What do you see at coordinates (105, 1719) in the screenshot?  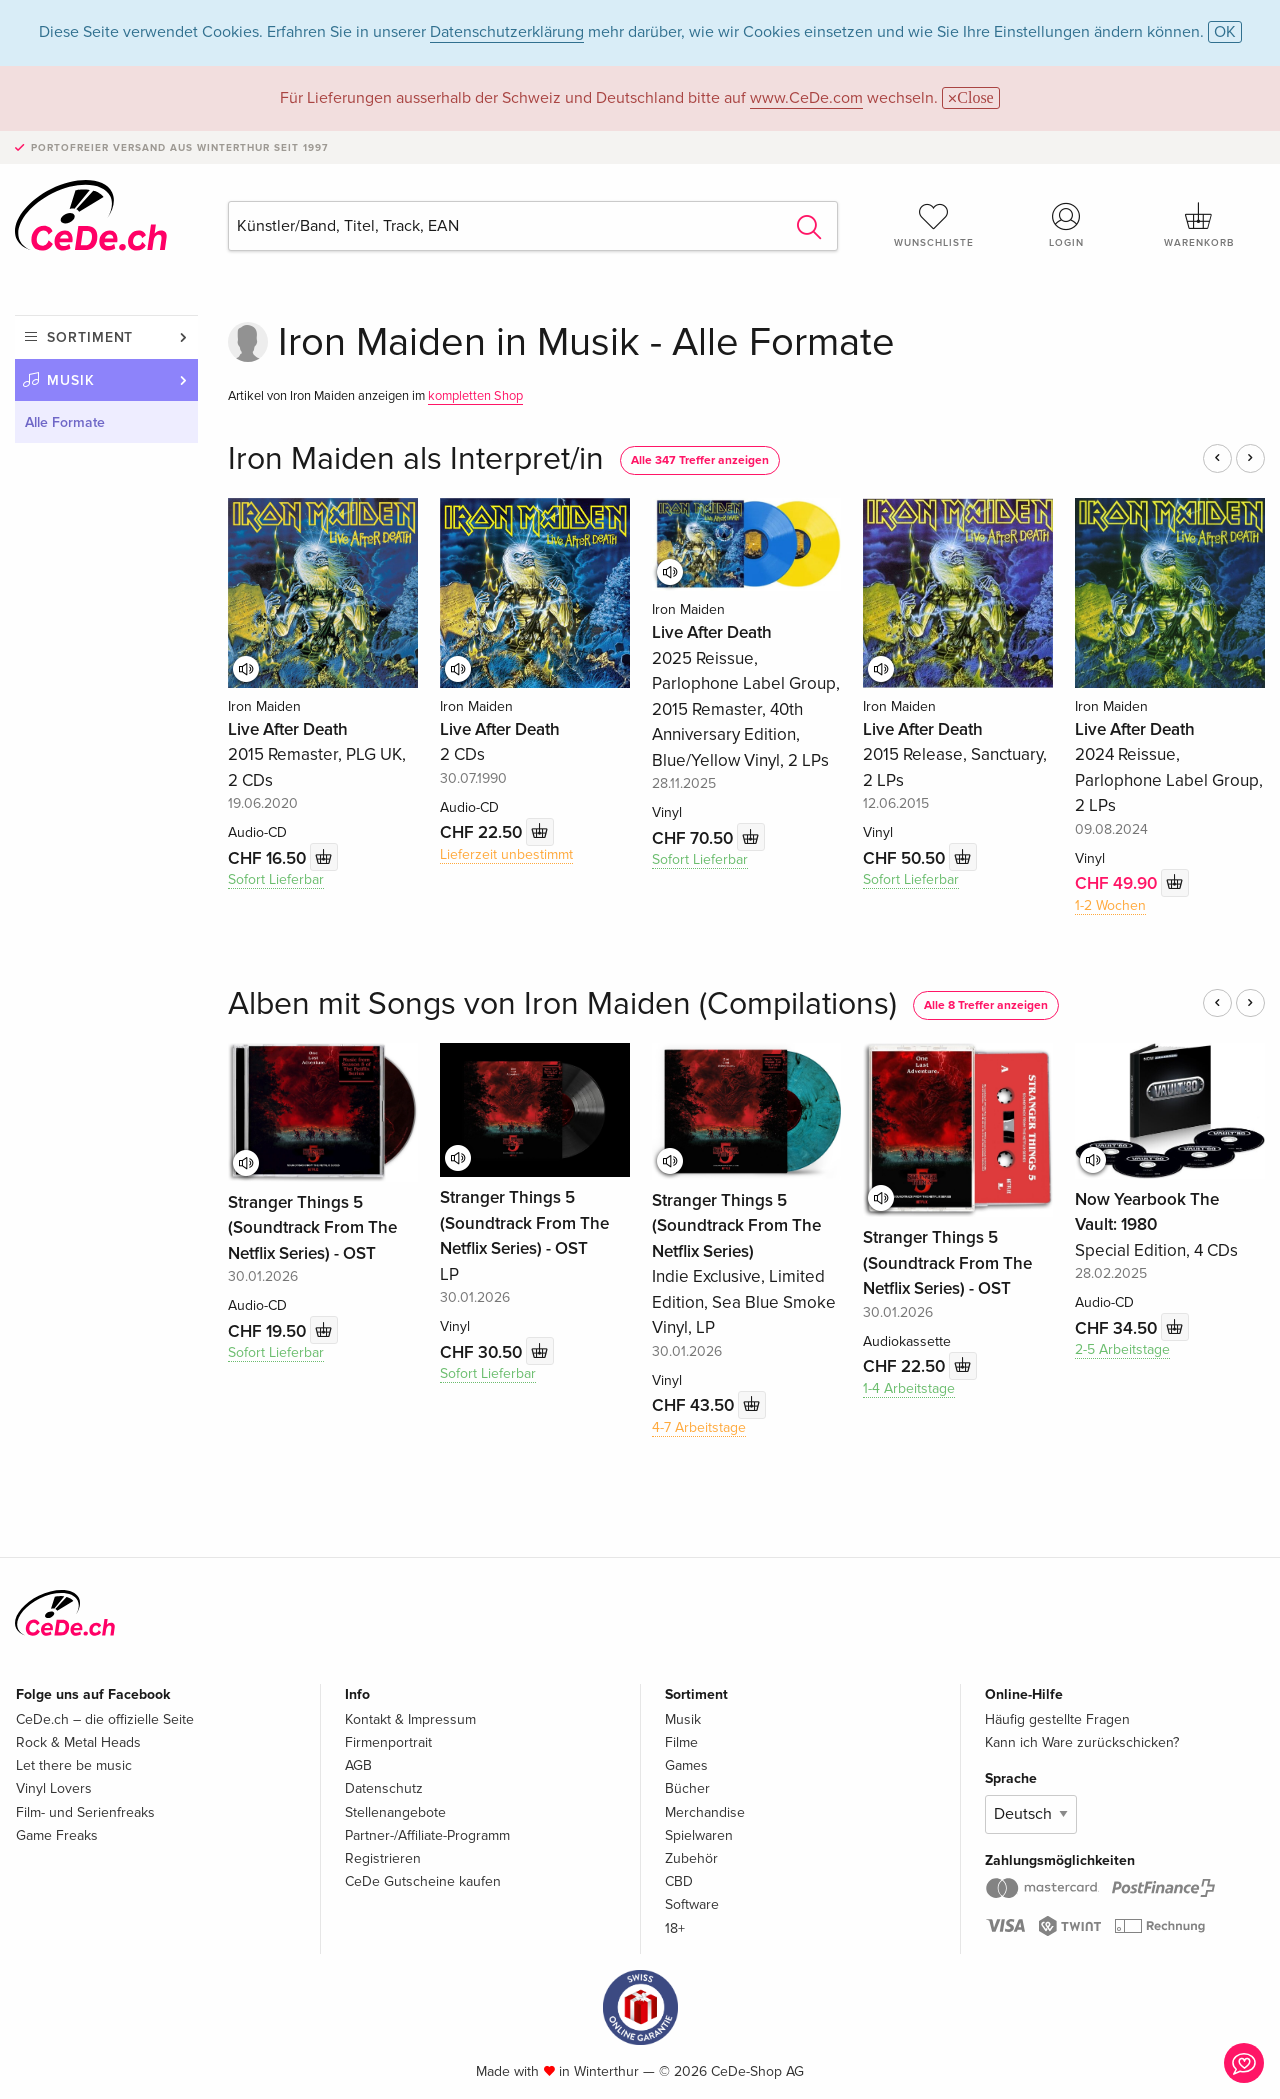 I see `CeDe.ch – die offizielle Seite` at bounding box center [105, 1719].